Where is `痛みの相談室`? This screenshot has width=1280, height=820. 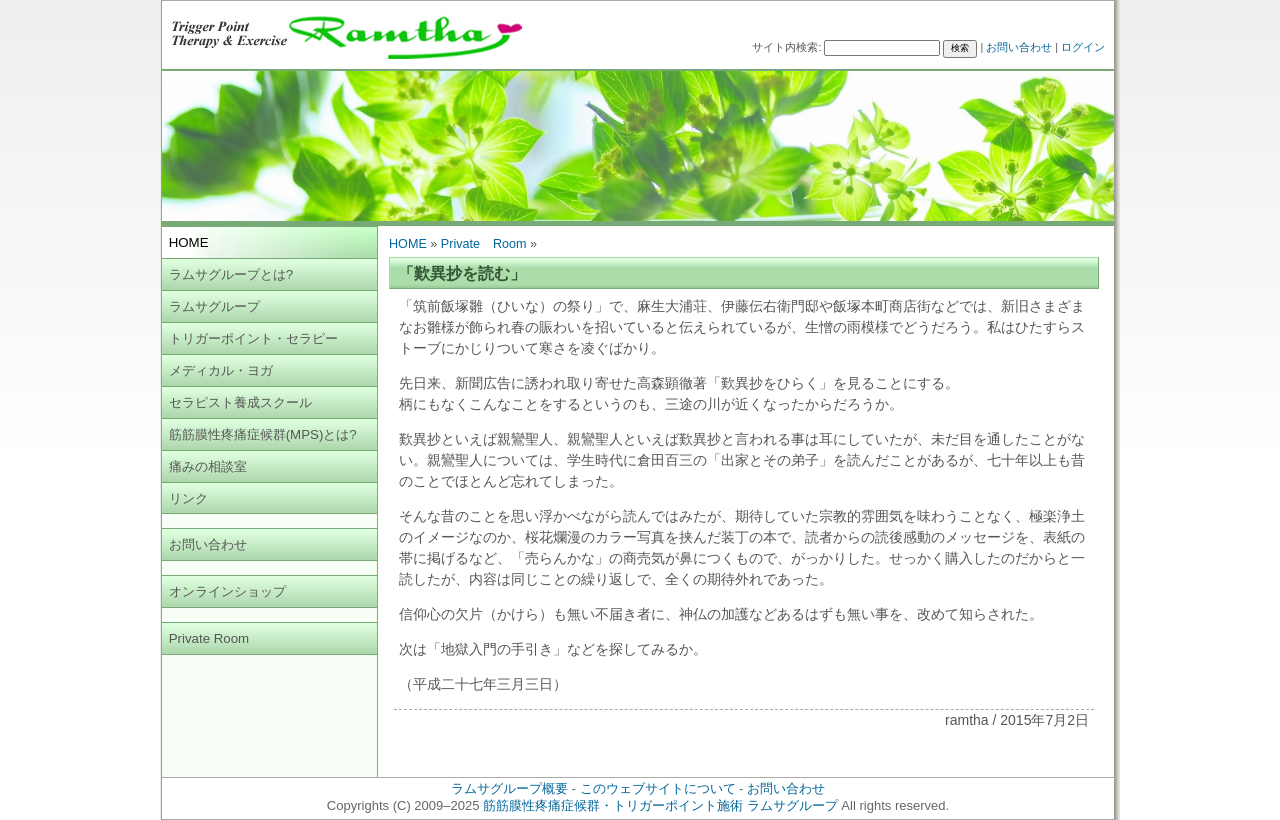 痛みの相談室 is located at coordinates (208, 466).